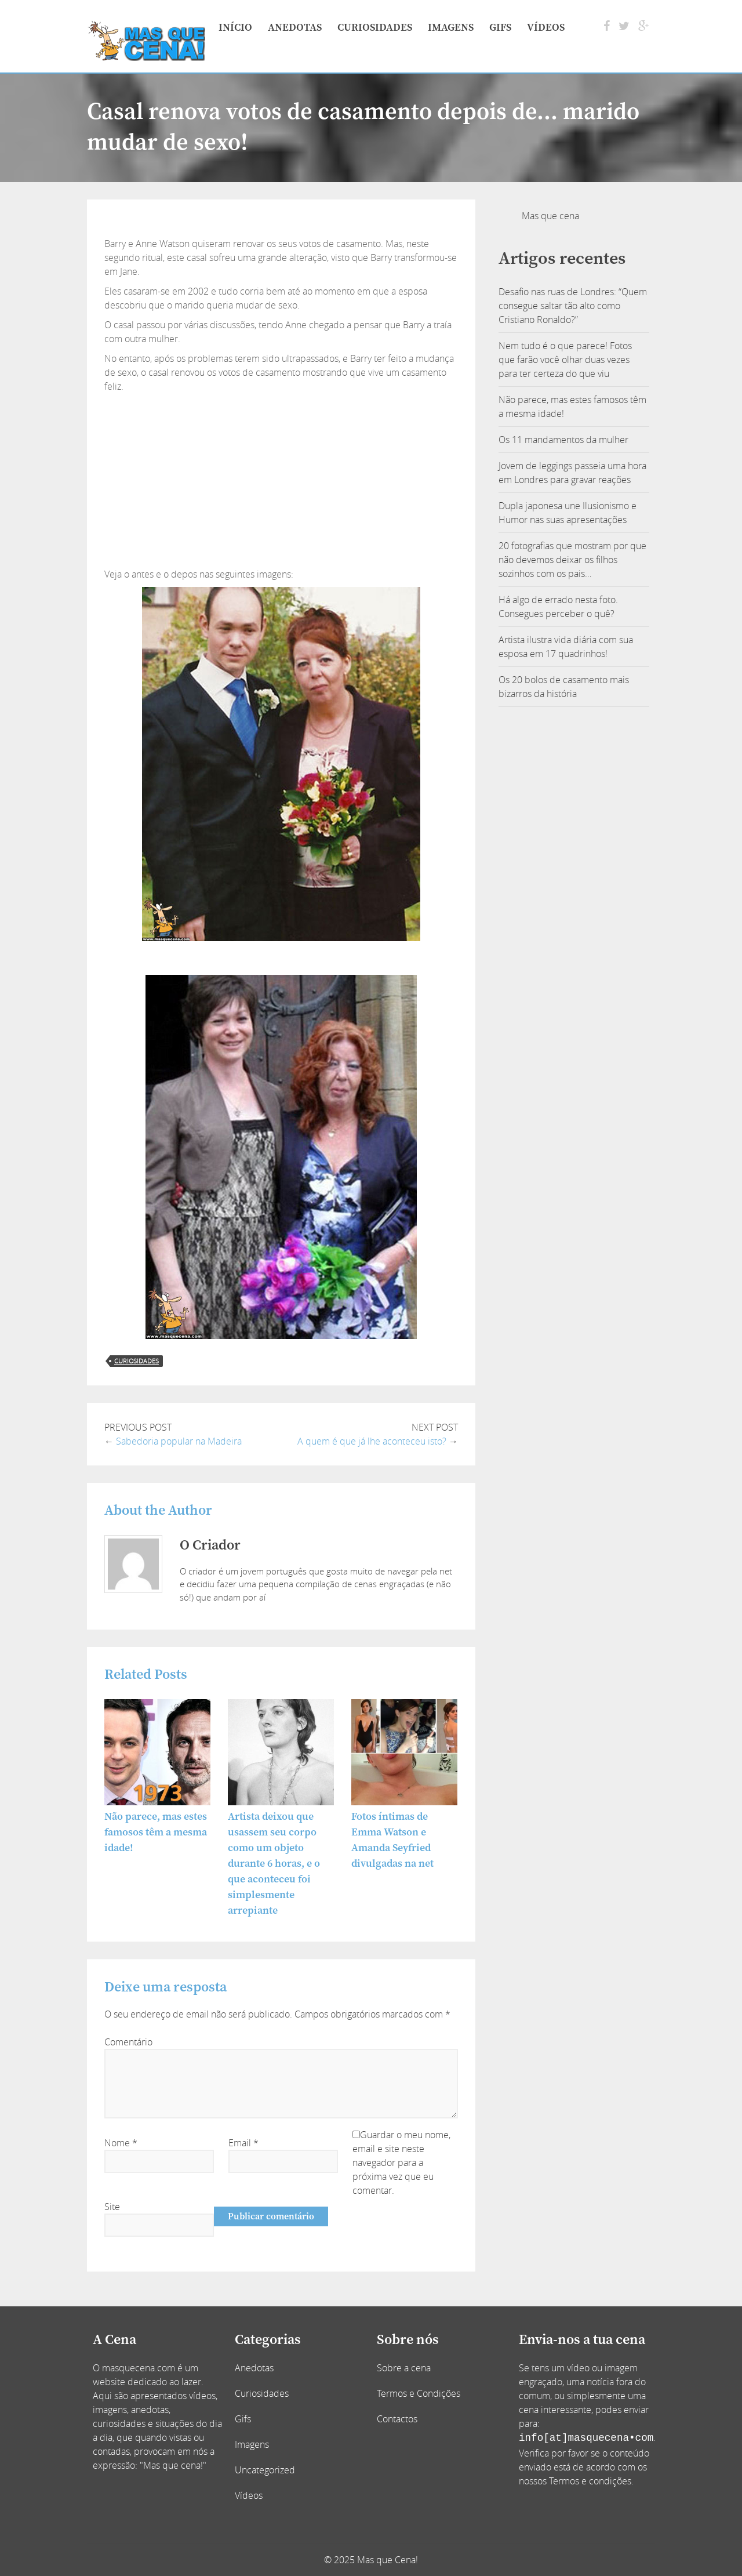  Describe the element at coordinates (295, 27) in the screenshot. I see `Anedotas` at that location.